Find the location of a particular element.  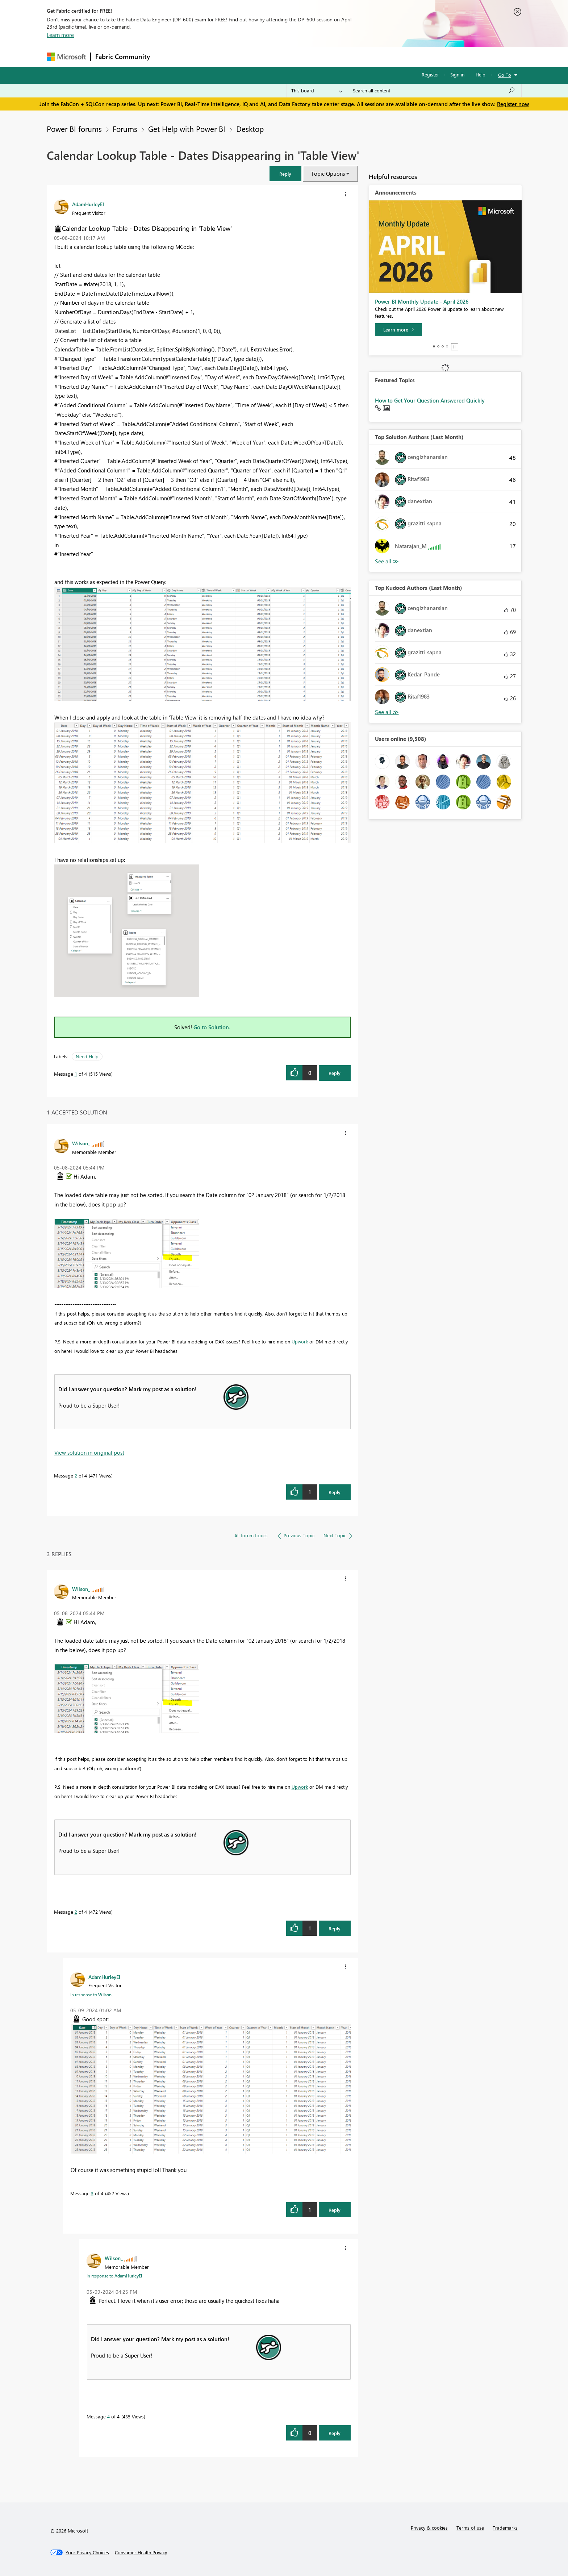

Reply [Reply to Calendar Lookup Table - Dates Disappearing in 'Table View' post] is located at coordinates (335, 1073).